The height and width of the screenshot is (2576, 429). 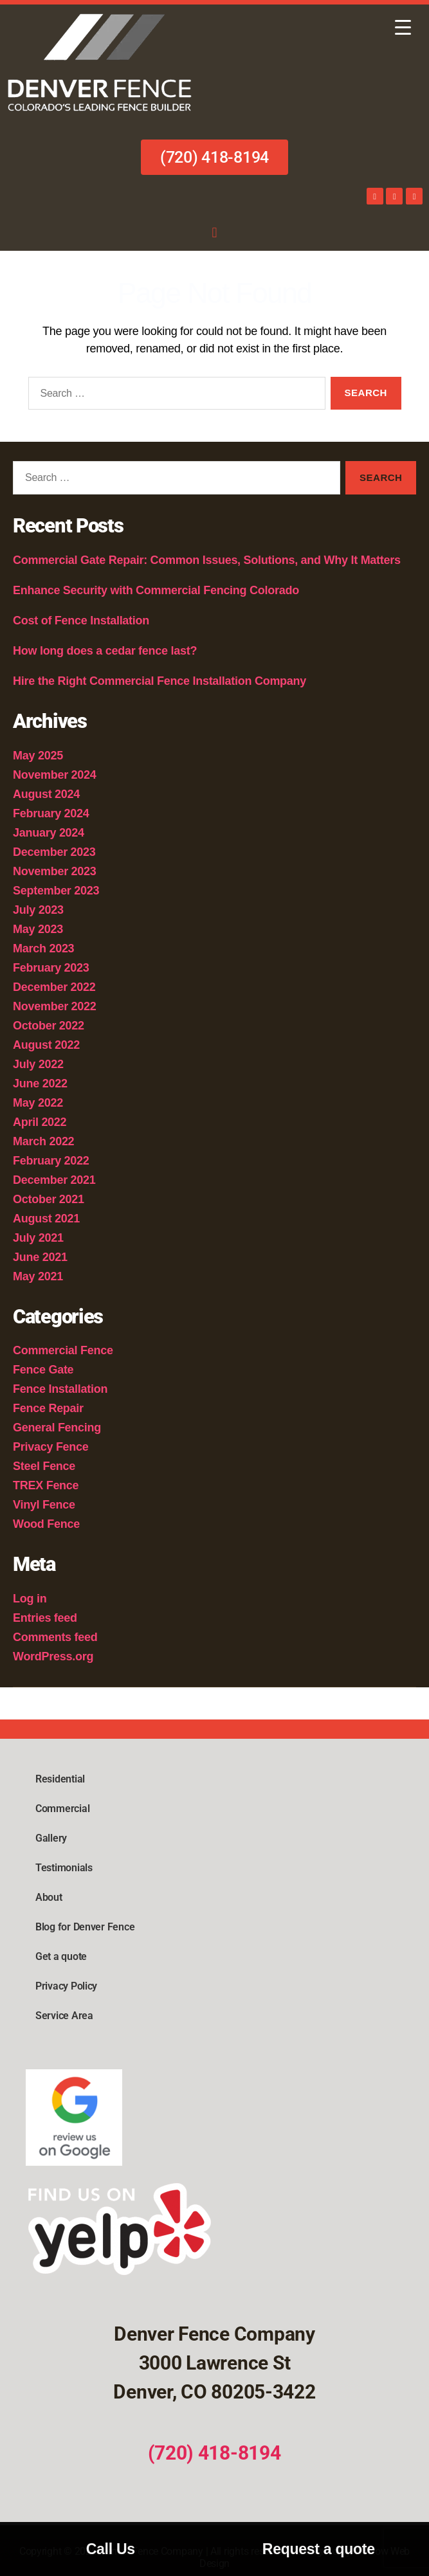 I want to click on Commercial Gate Repair: Common Issues, Solutions, and Why It Matters, so click(x=207, y=560).